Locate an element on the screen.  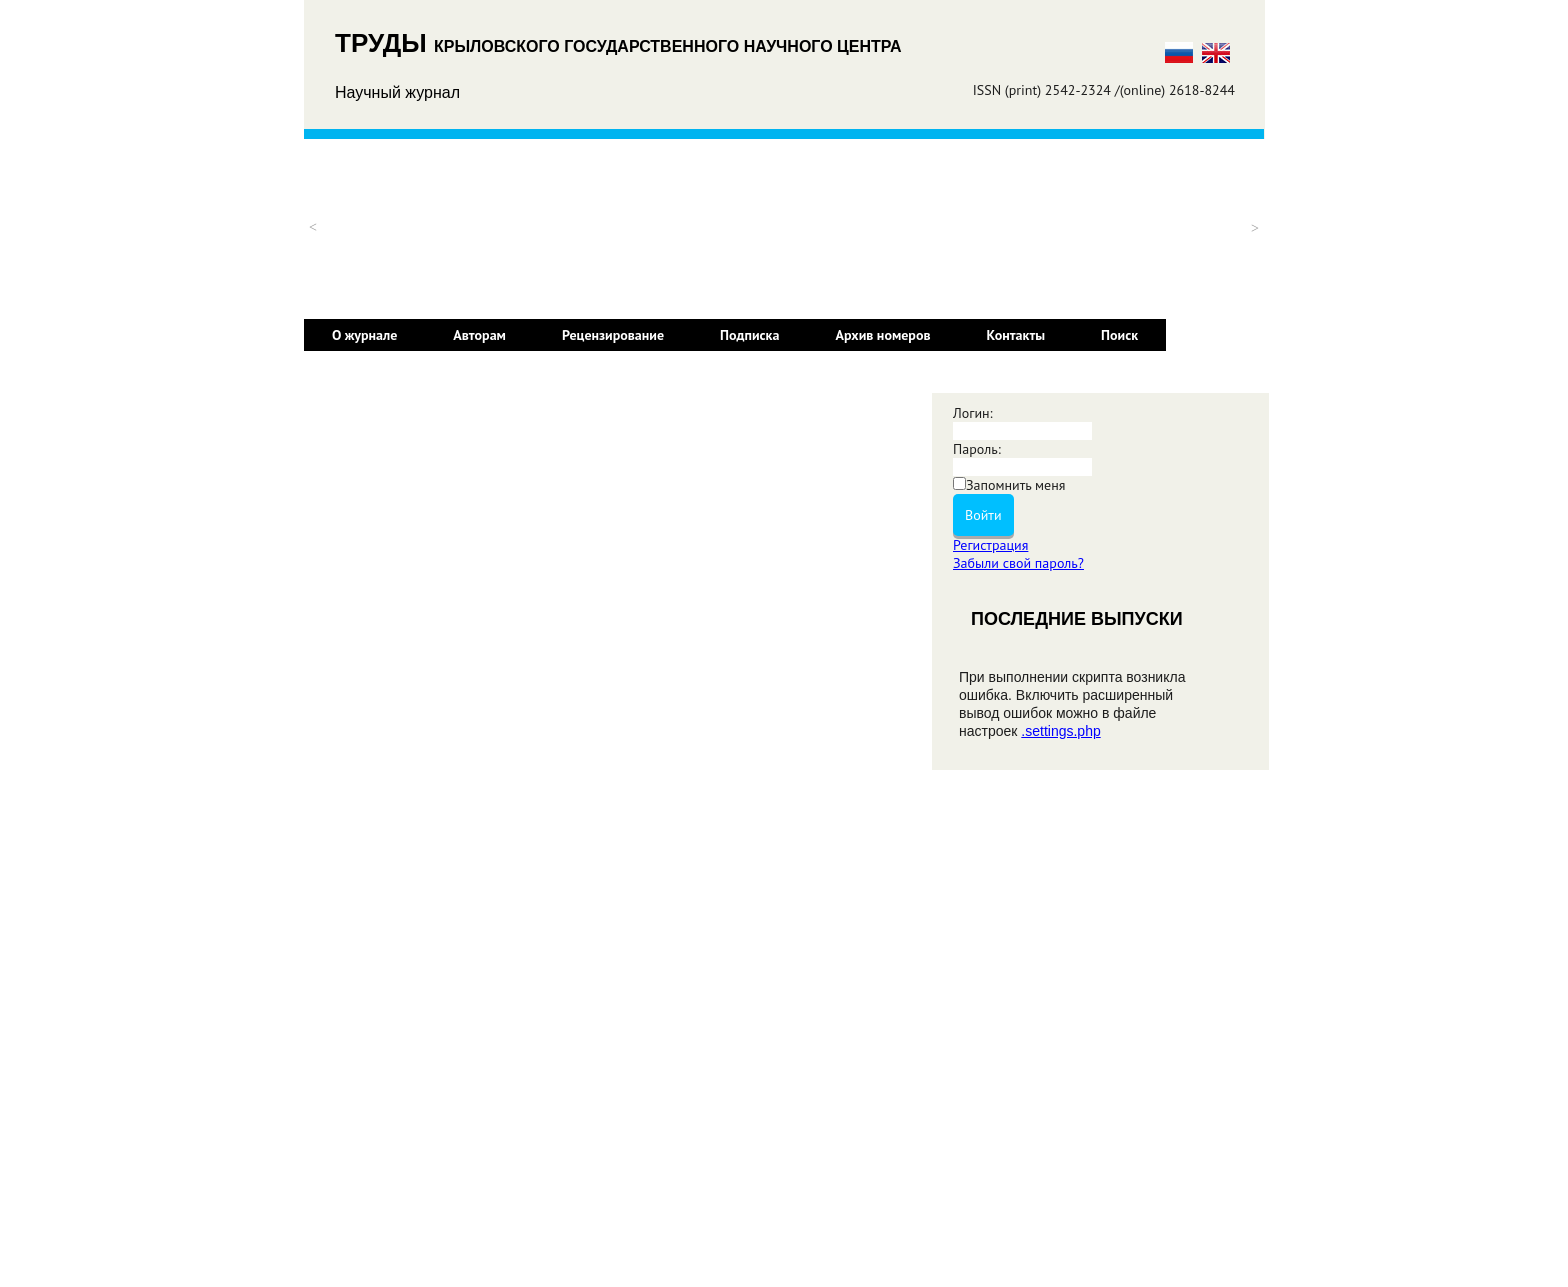
Авторам is located at coordinates (479, 335).